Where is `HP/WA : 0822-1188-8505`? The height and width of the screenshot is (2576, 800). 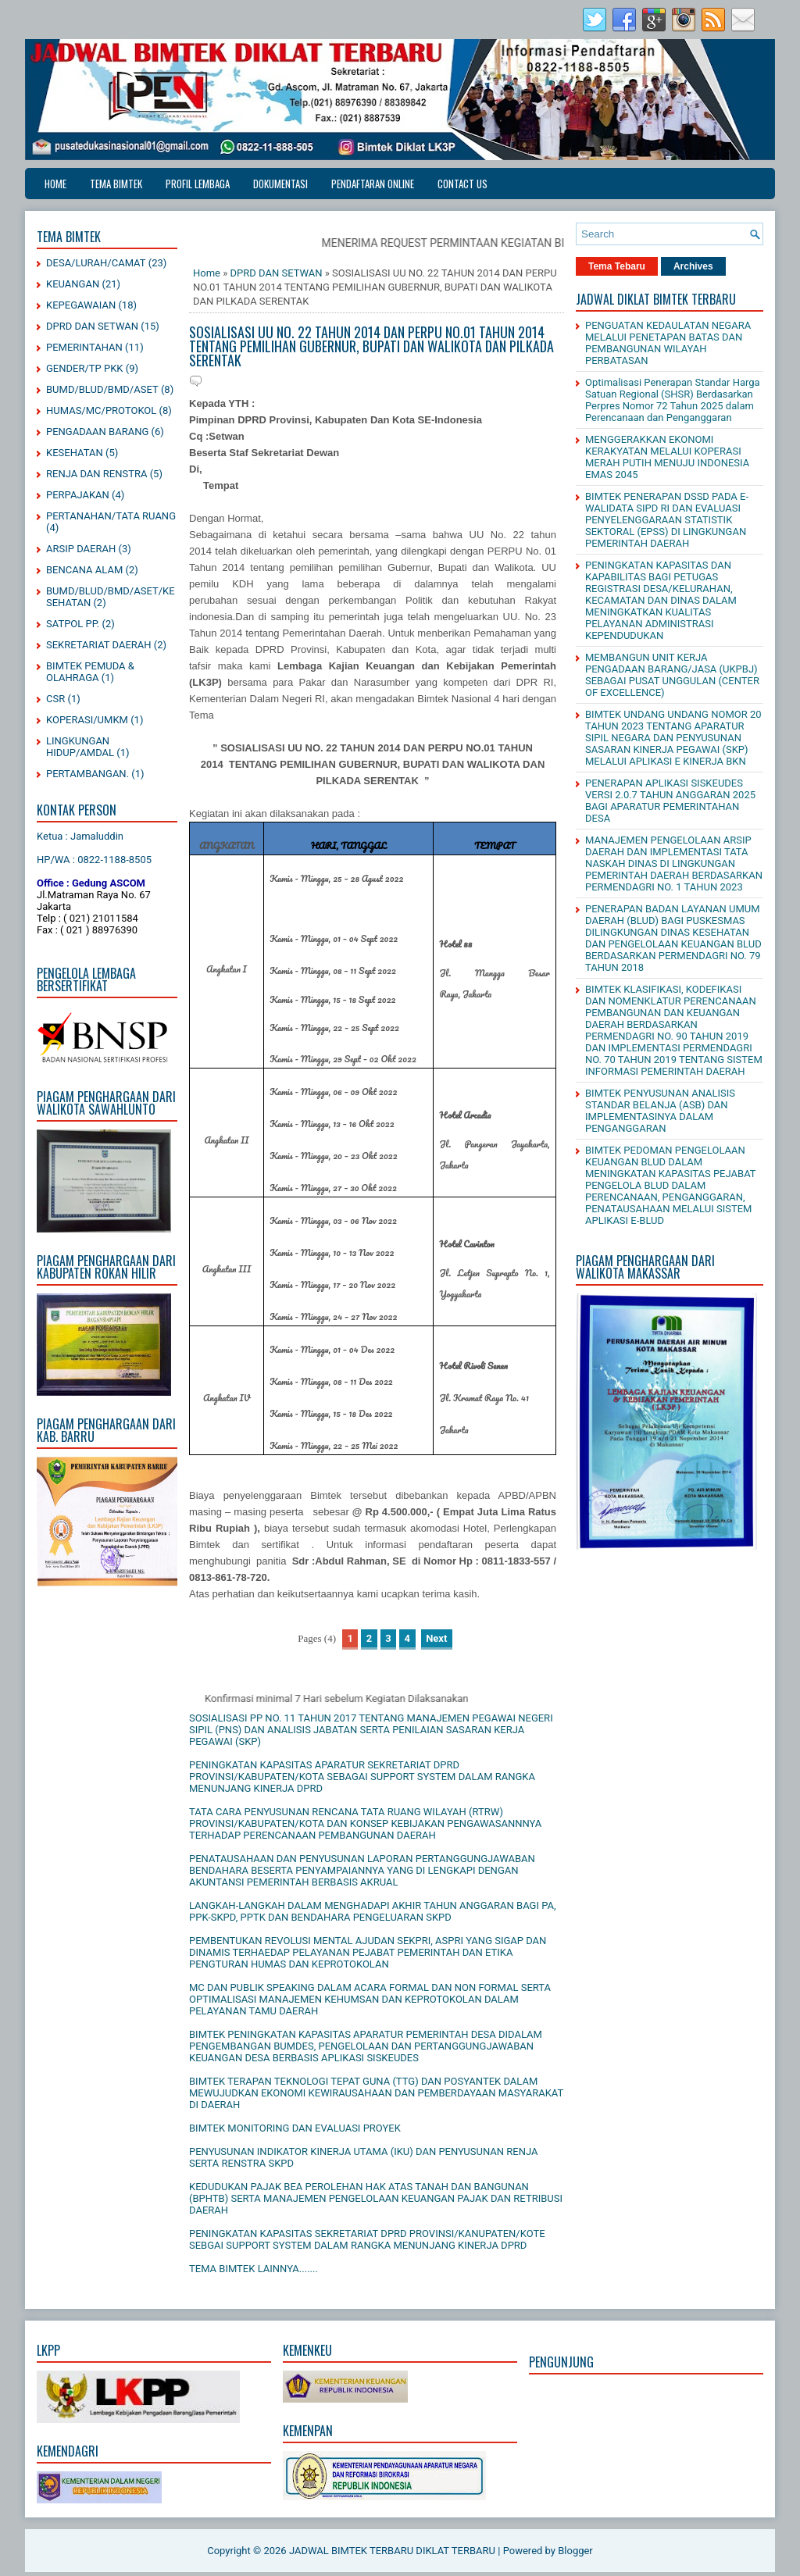
HP/WA : 0822-1188-8505 is located at coordinates (94, 859).